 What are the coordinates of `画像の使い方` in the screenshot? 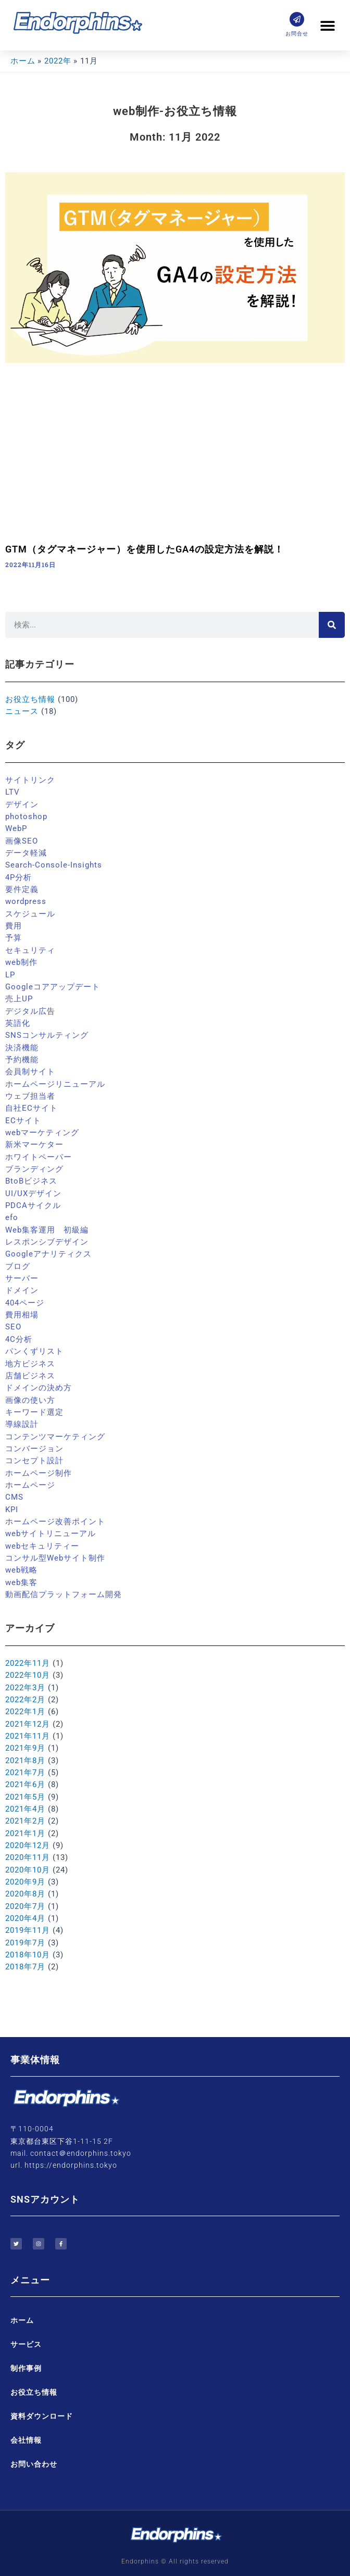 It's located at (30, 1400).